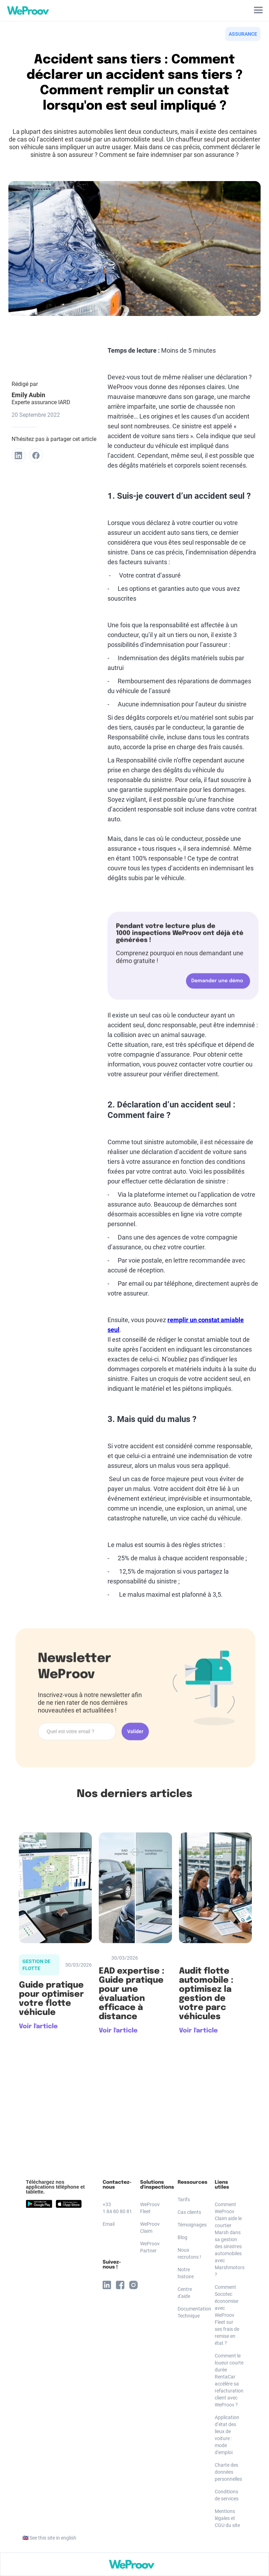 This screenshot has width=269, height=2576. What do you see at coordinates (258, 11) in the screenshot?
I see `[button]` at bounding box center [258, 11].